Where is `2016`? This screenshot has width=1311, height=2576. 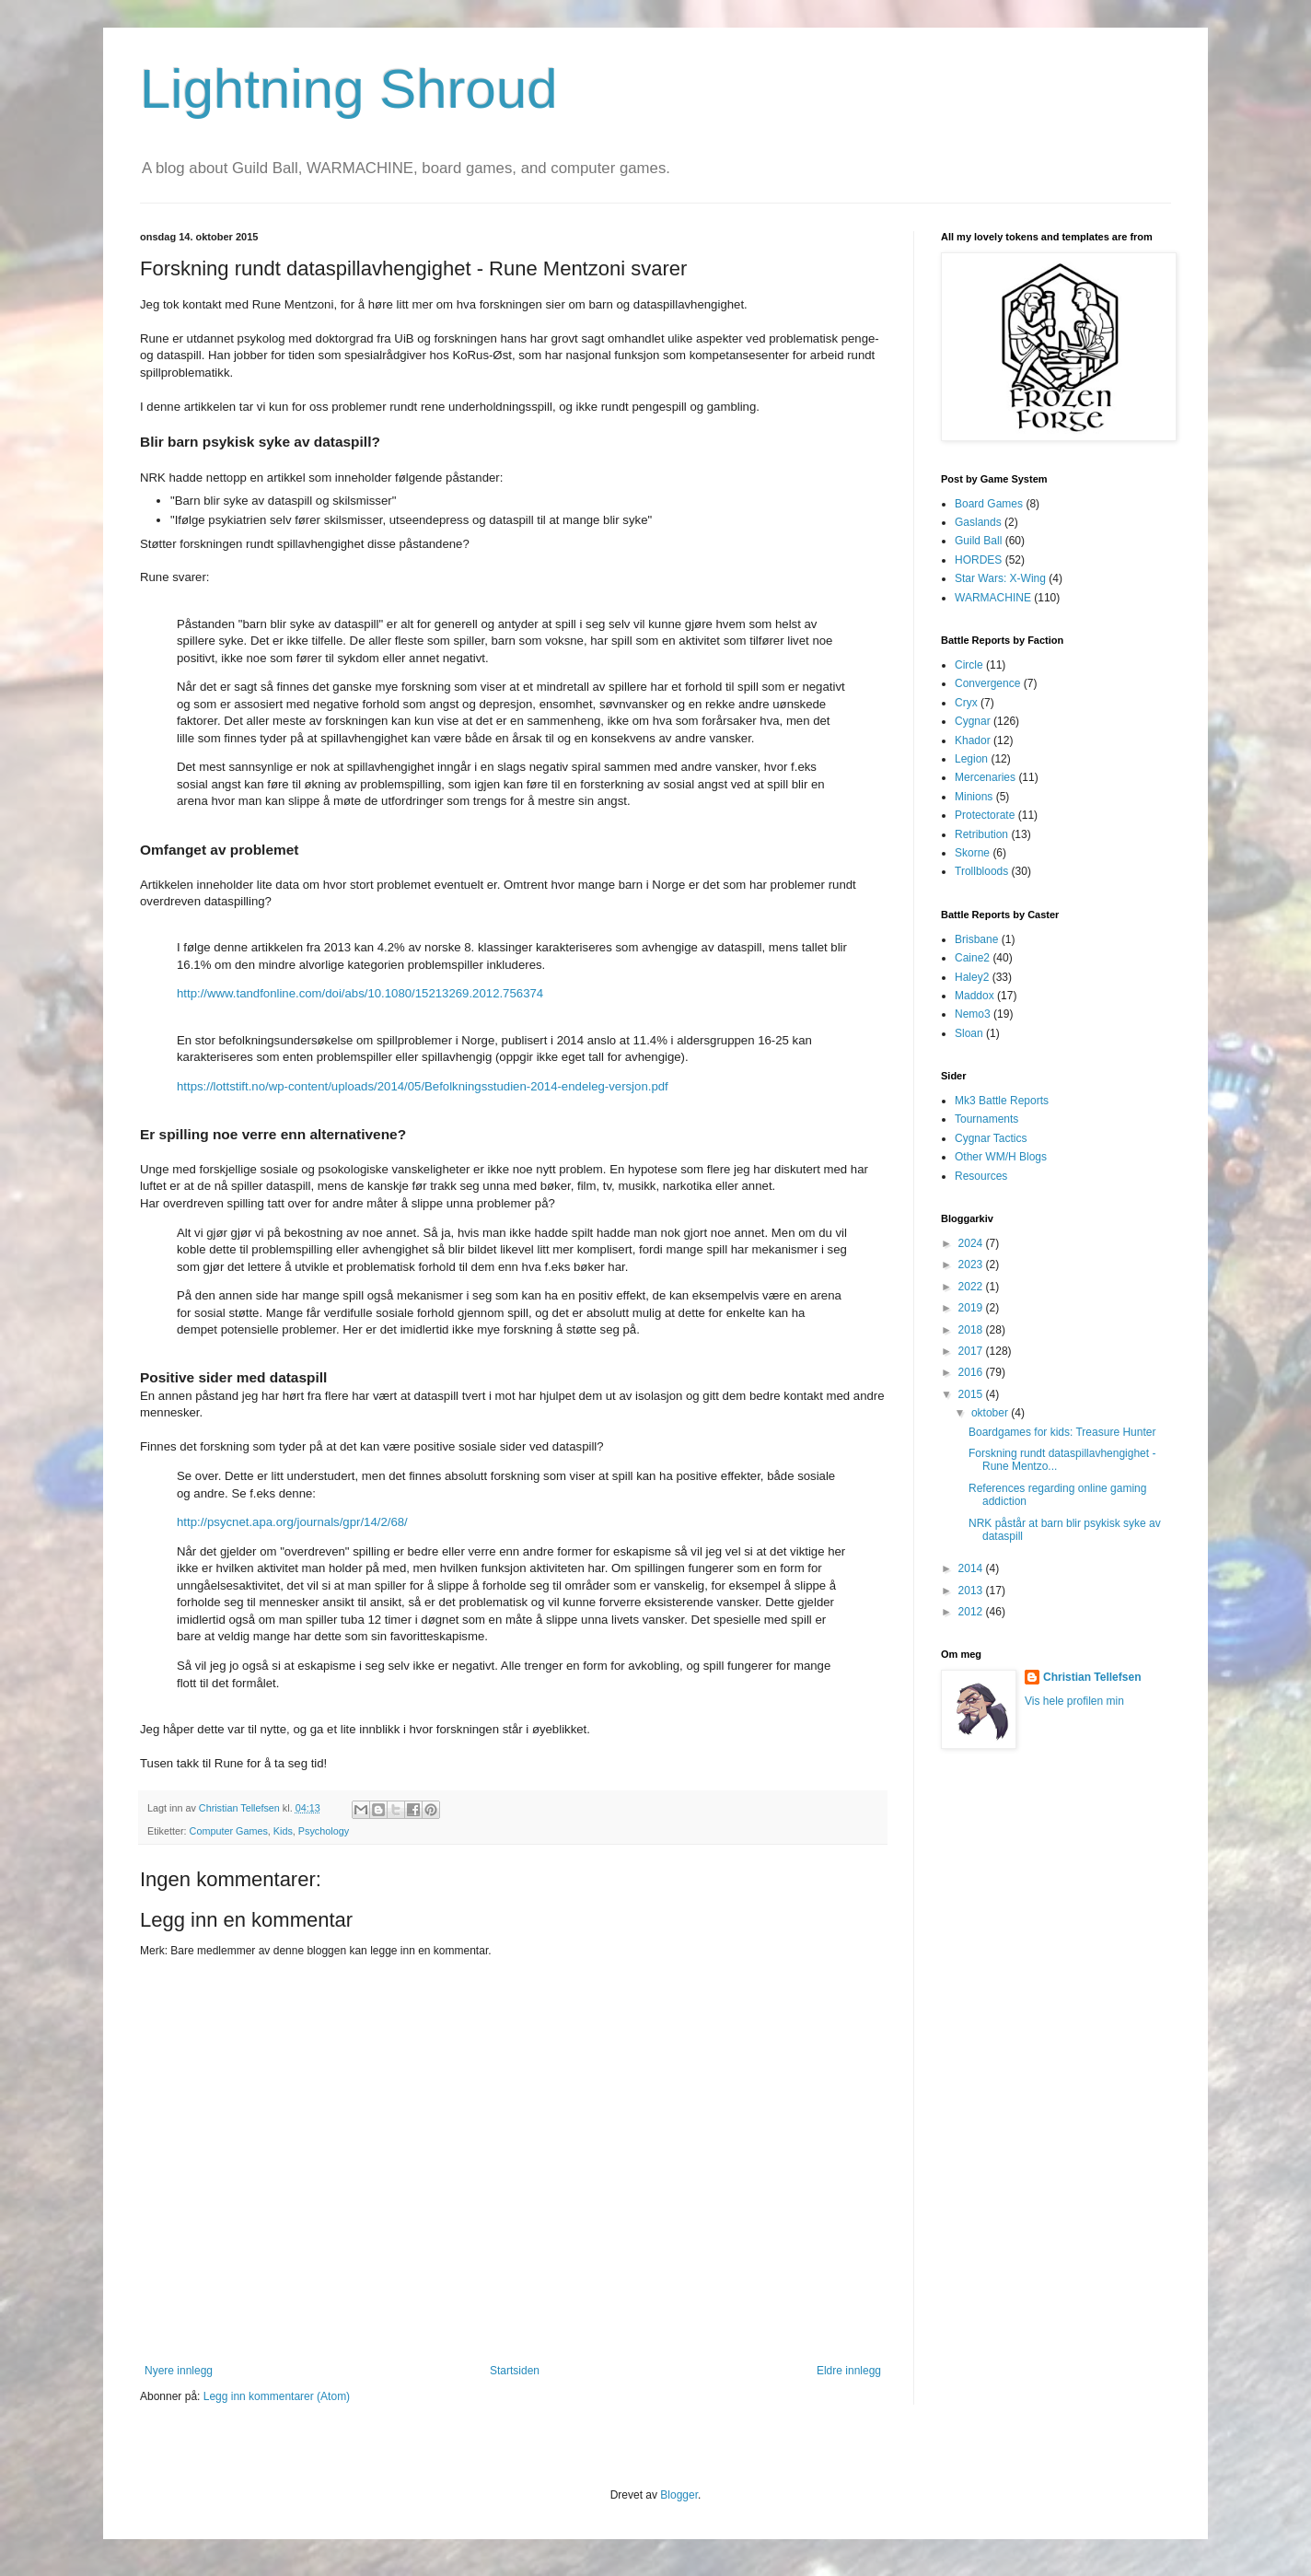
2016 is located at coordinates (972, 1372).